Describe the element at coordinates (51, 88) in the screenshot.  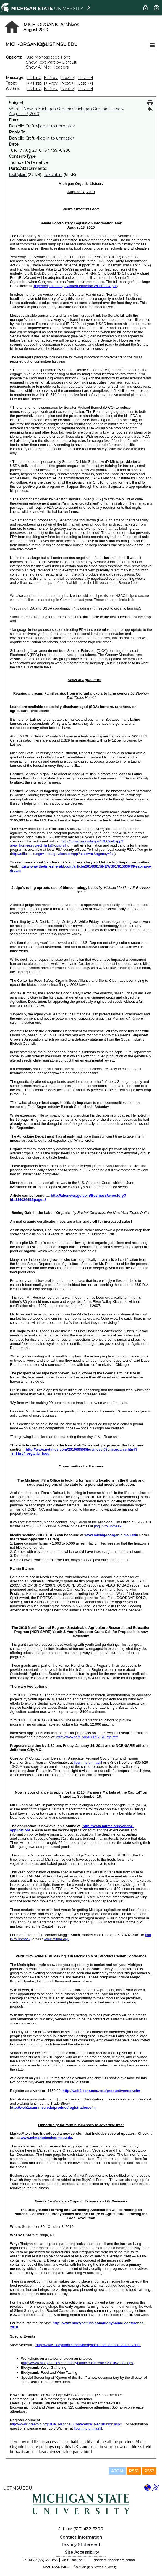
I see `< Prev [Prev Message By Author]` at that location.